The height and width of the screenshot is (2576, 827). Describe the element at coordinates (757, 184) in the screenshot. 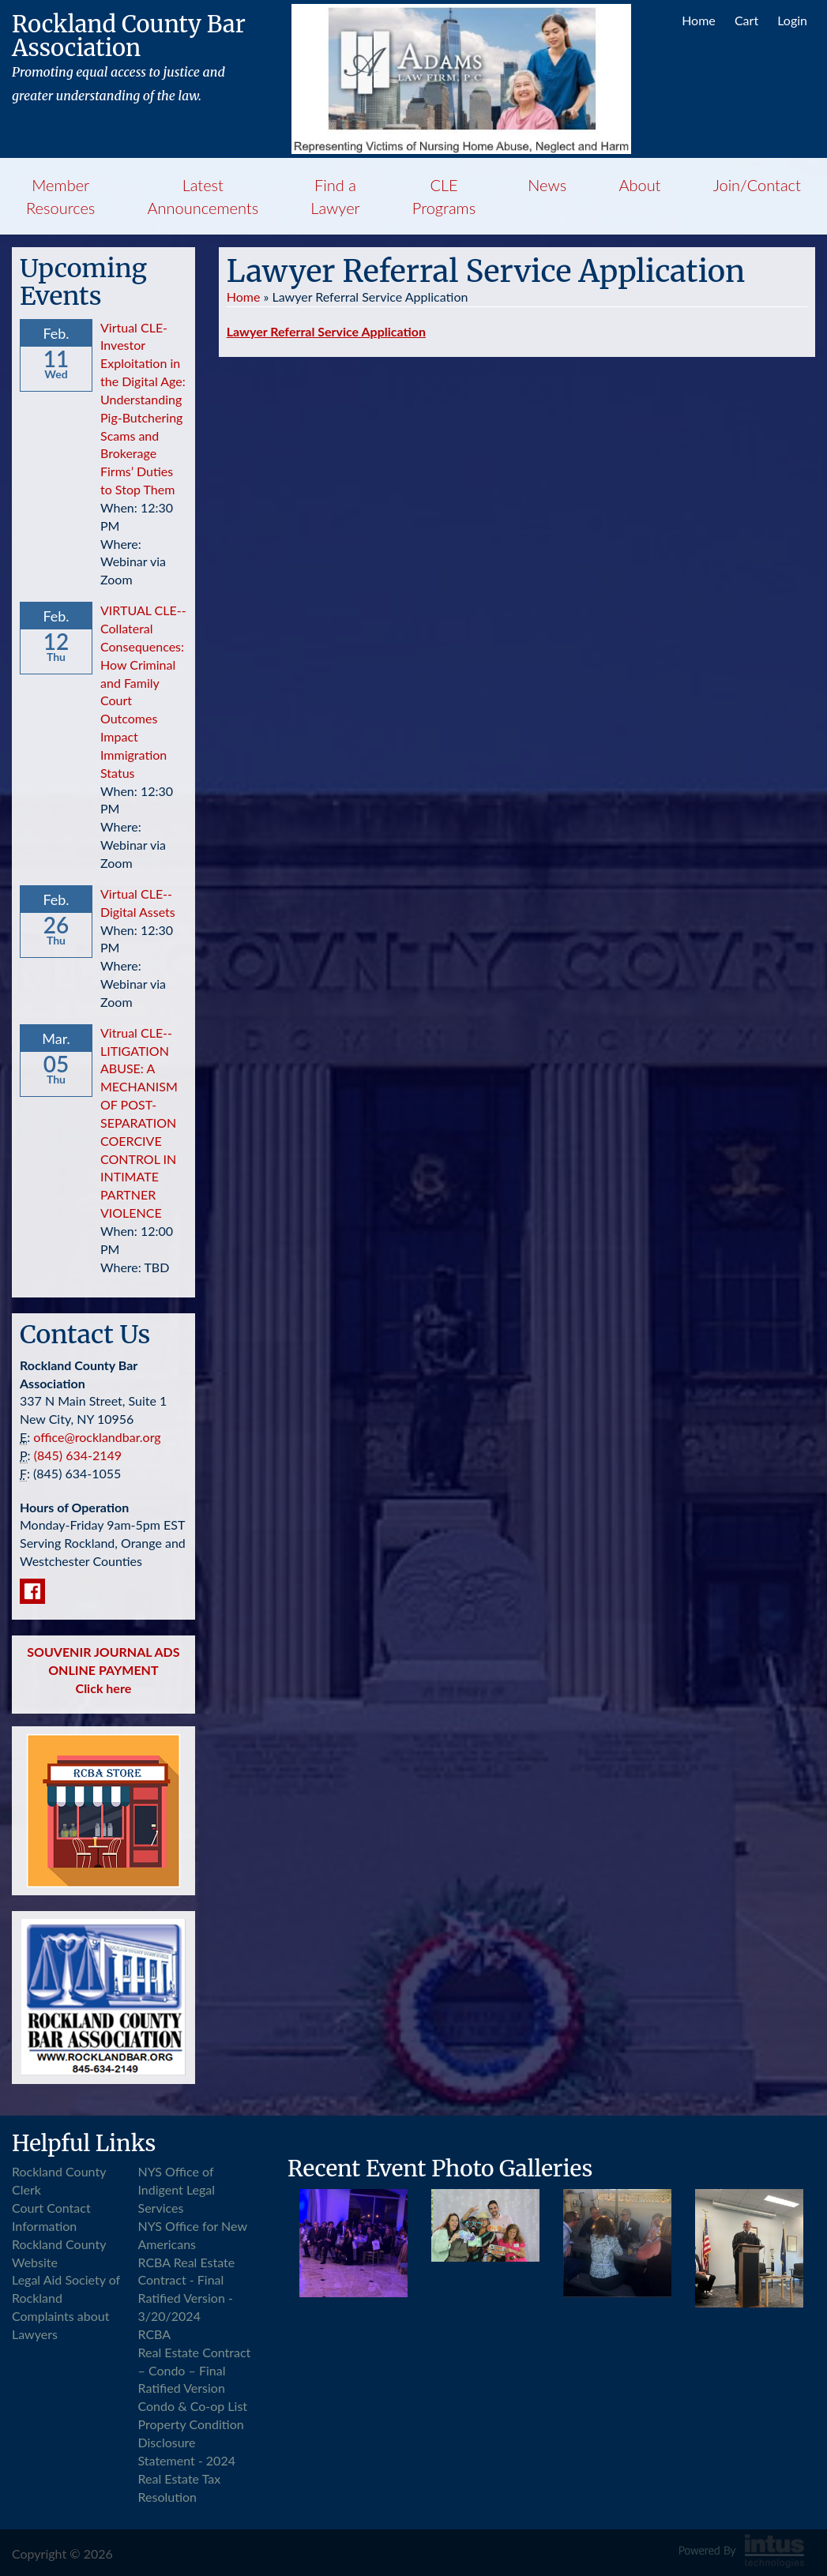

I see `Join/Contact` at that location.